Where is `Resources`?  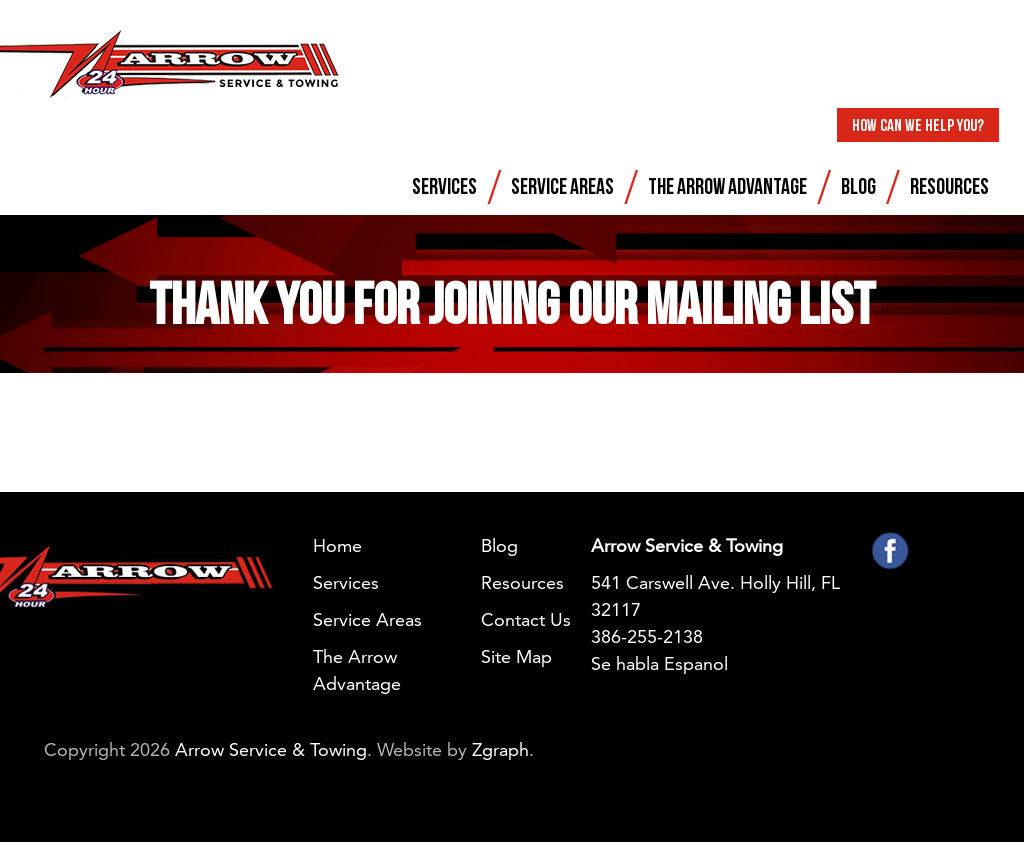 Resources is located at coordinates (949, 185).